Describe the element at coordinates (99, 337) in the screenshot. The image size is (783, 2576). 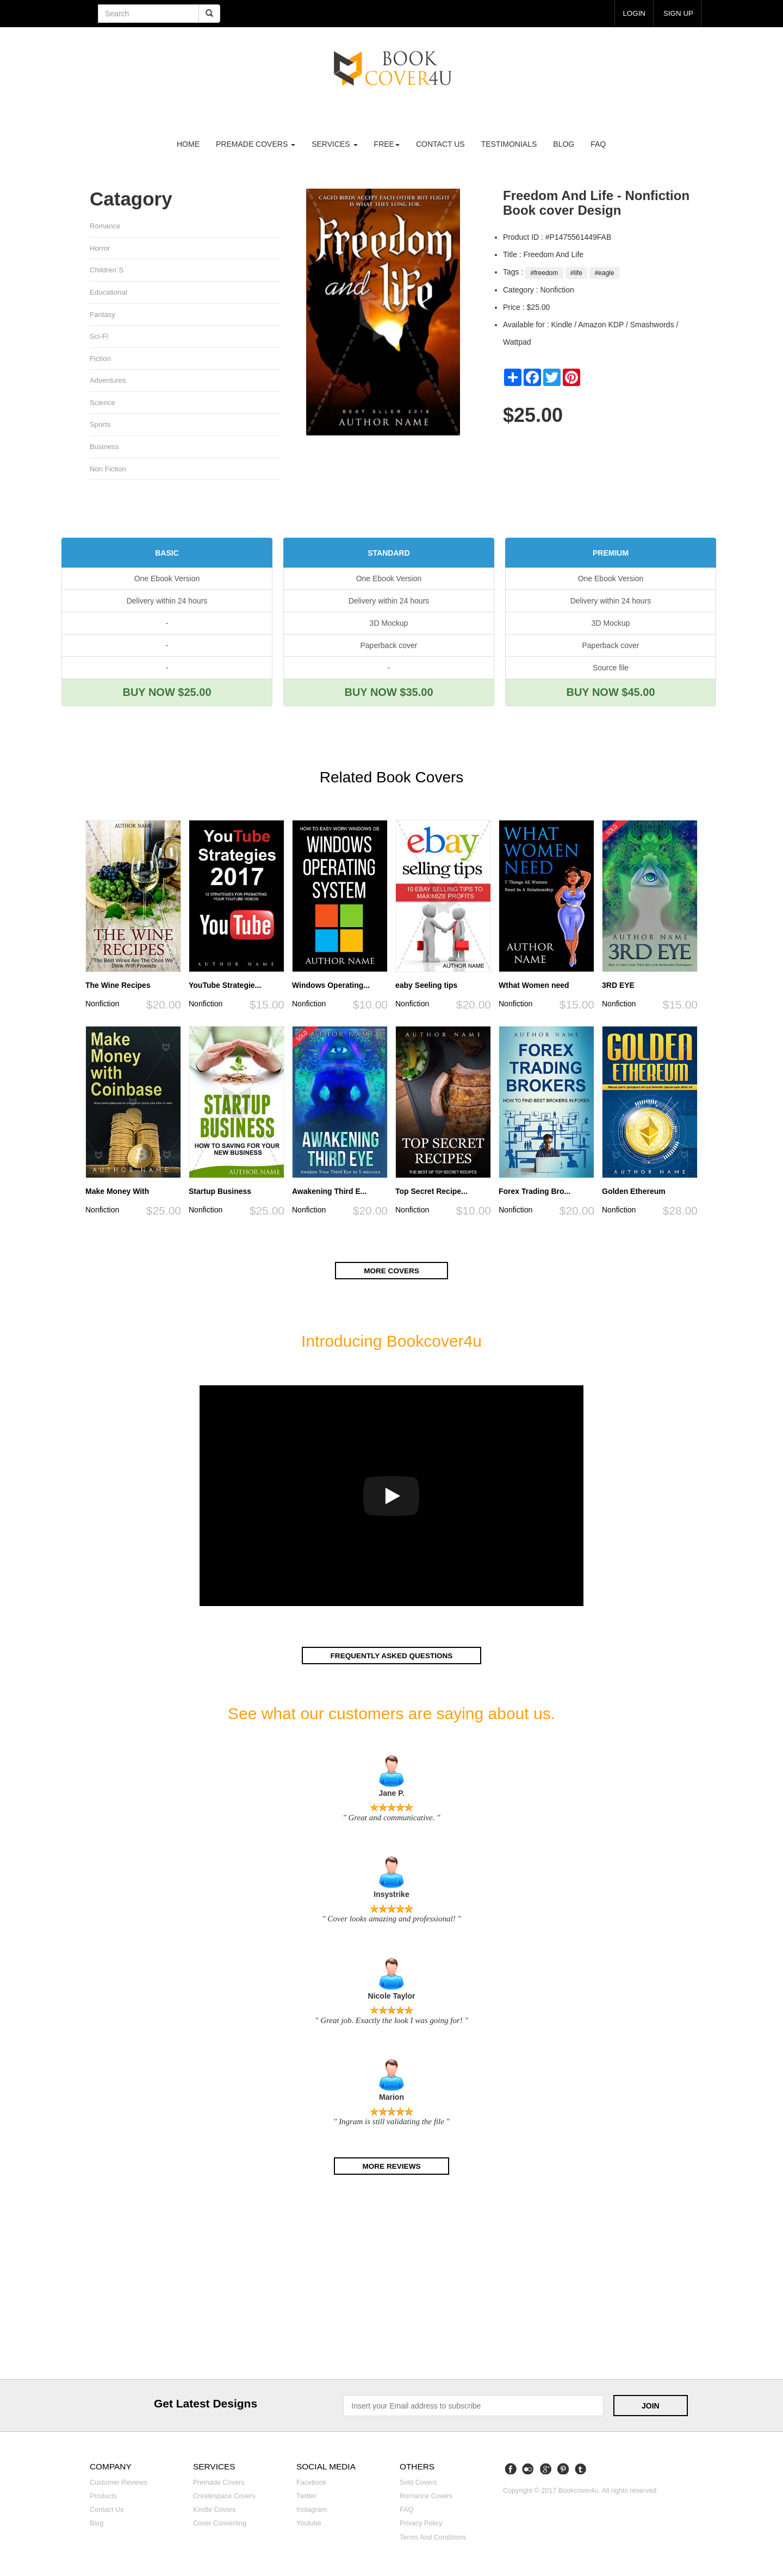
I see `Sci-fi` at that location.